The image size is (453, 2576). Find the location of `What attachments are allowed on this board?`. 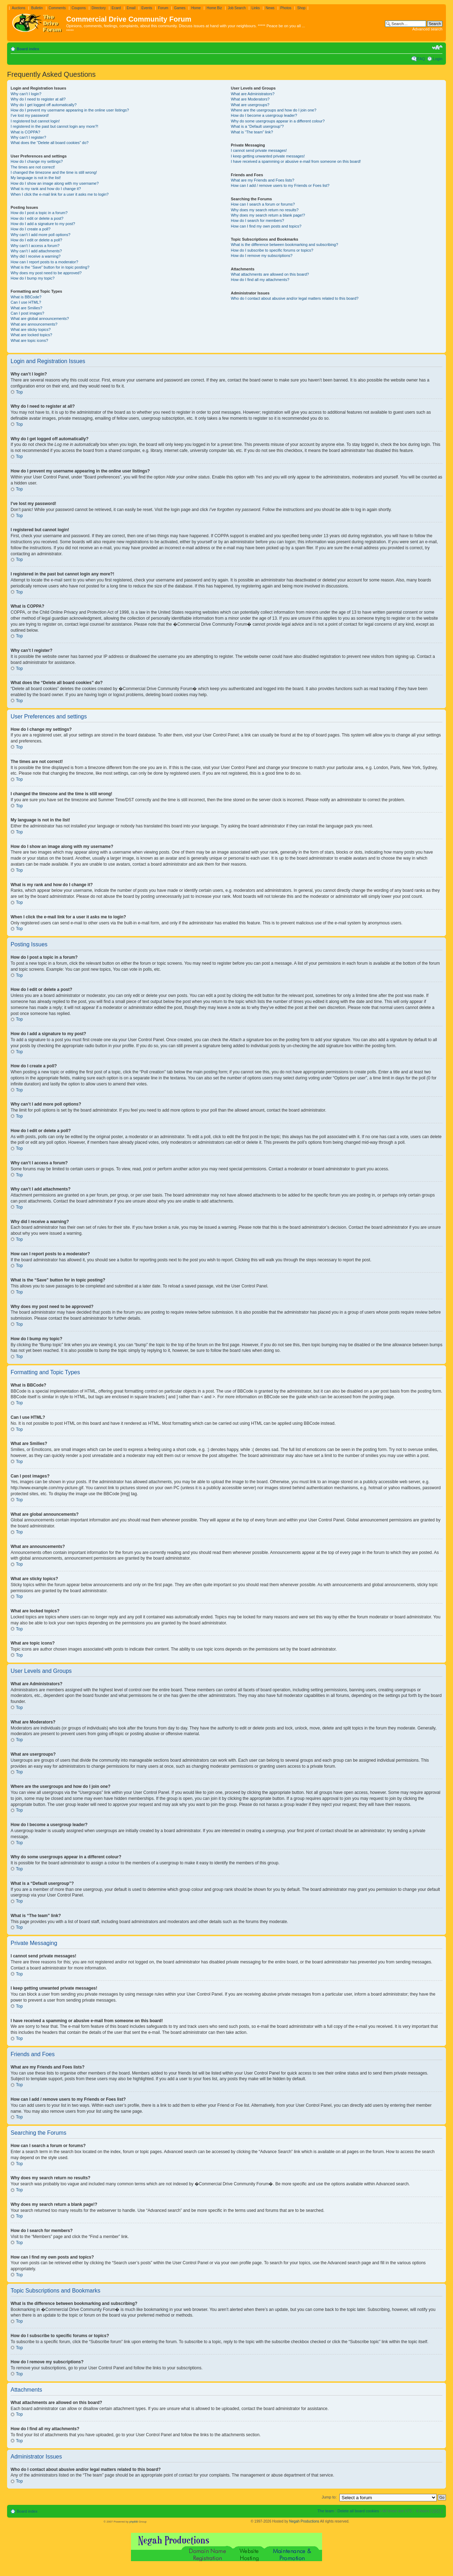

What attachments are allowed on this board? is located at coordinates (270, 274).